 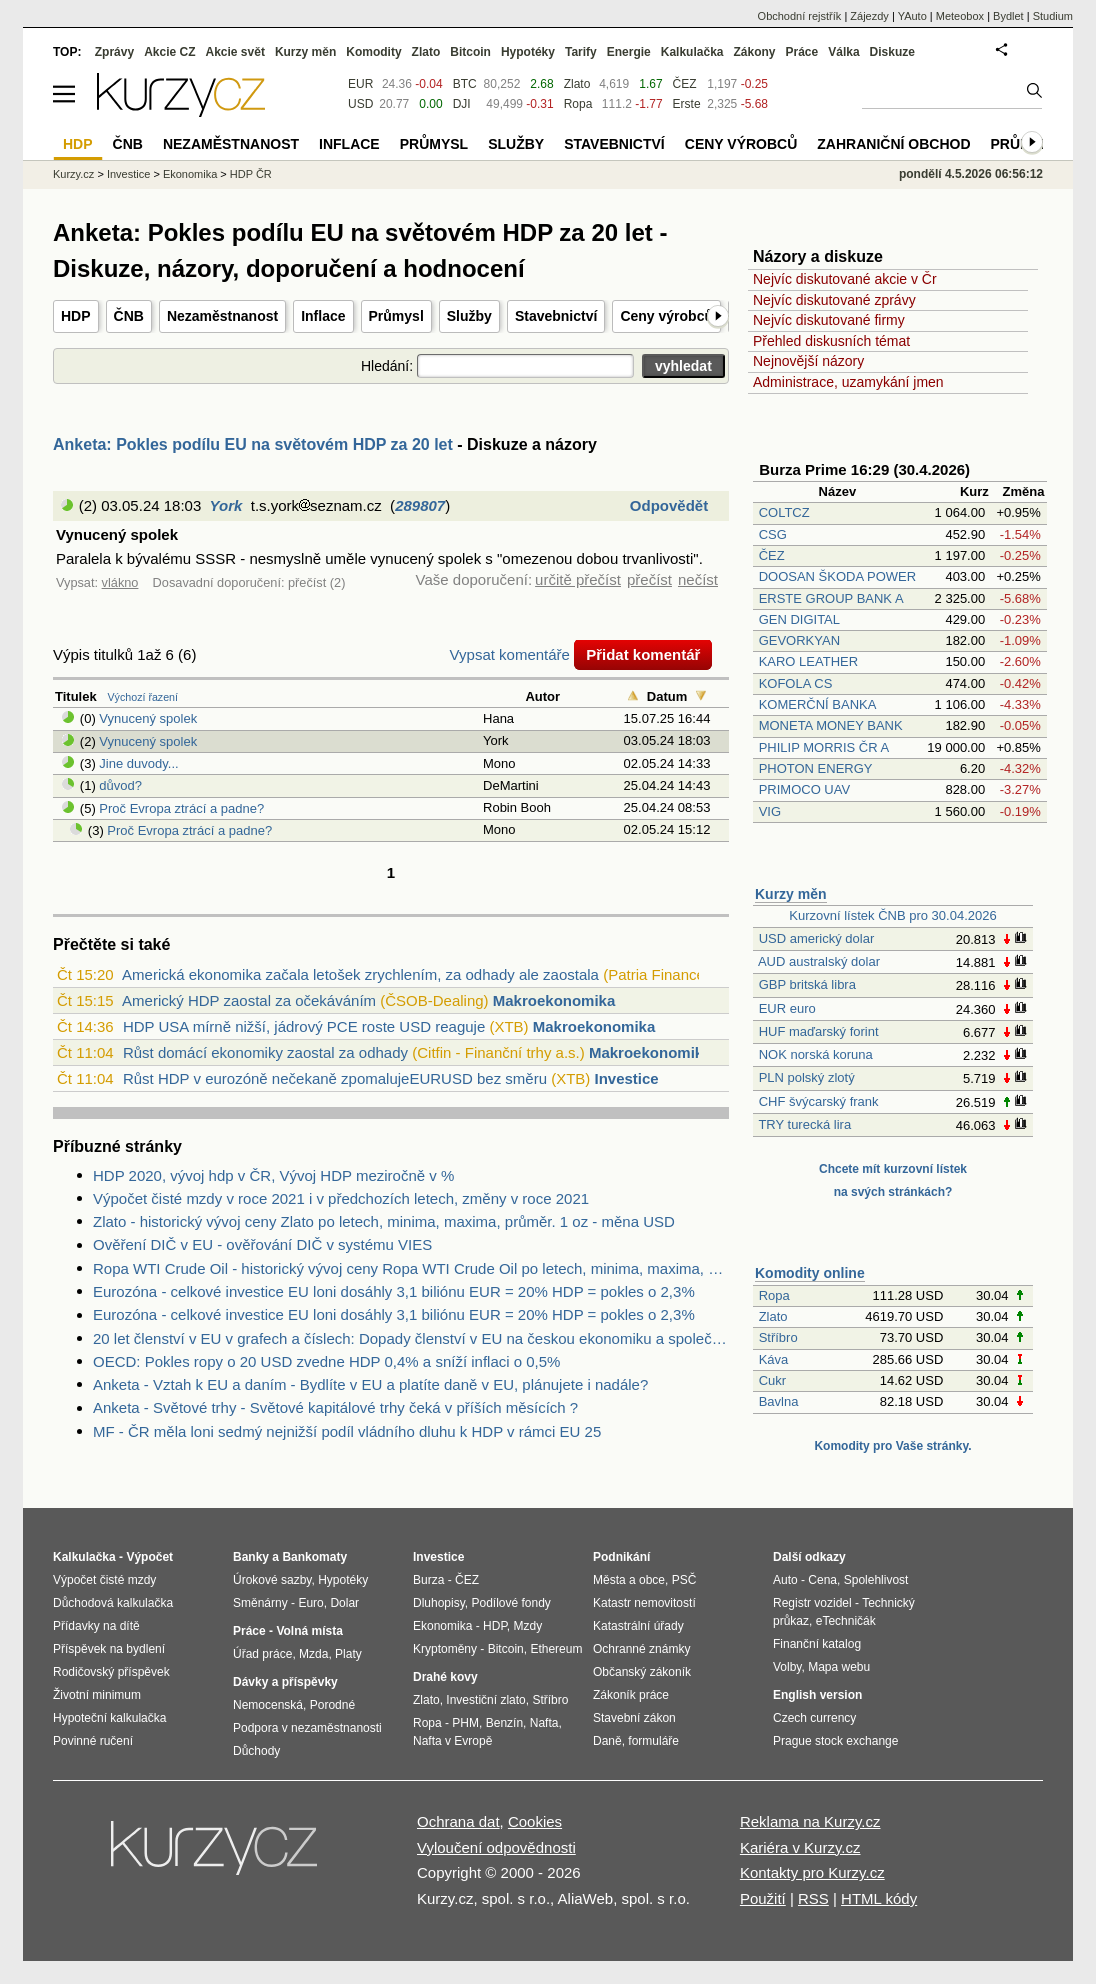 What do you see at coordinates (817, 1644) in the screenshot?
I see `Finanční katalog` at bounding box center [817, 1644].